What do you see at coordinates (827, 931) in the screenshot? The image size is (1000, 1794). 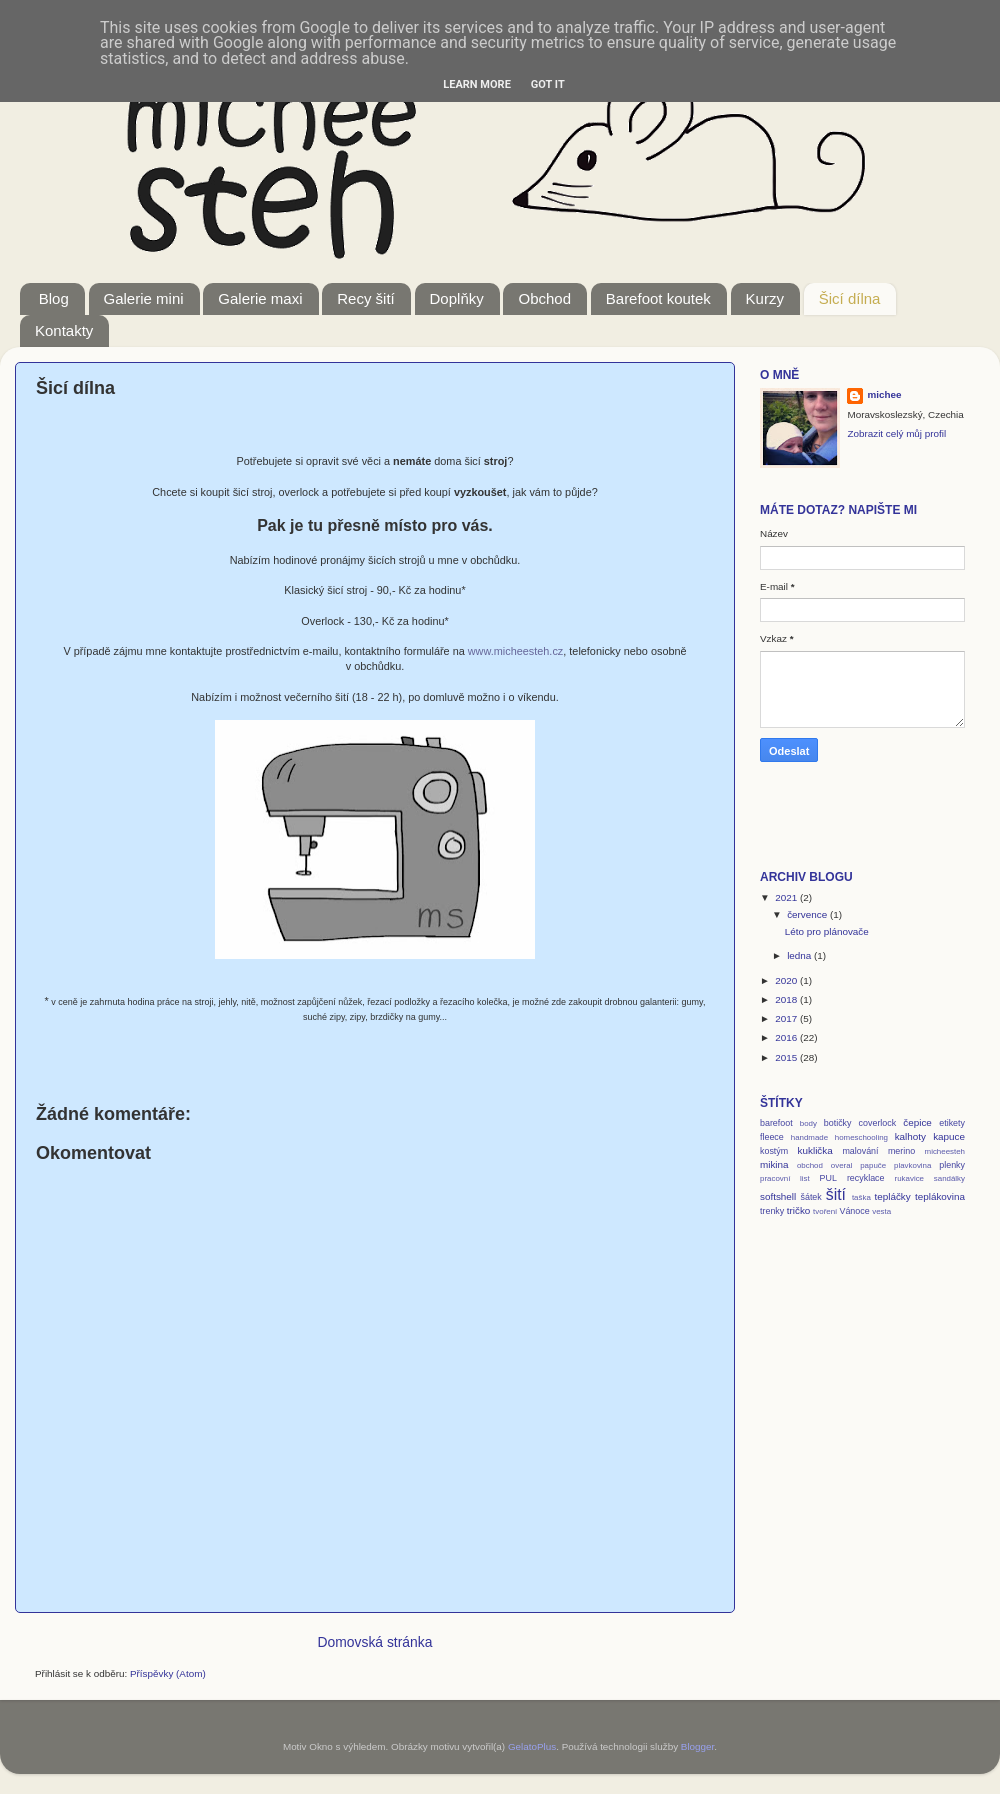 I see `Léto pro plánovače` at bounding box center [827, 931].